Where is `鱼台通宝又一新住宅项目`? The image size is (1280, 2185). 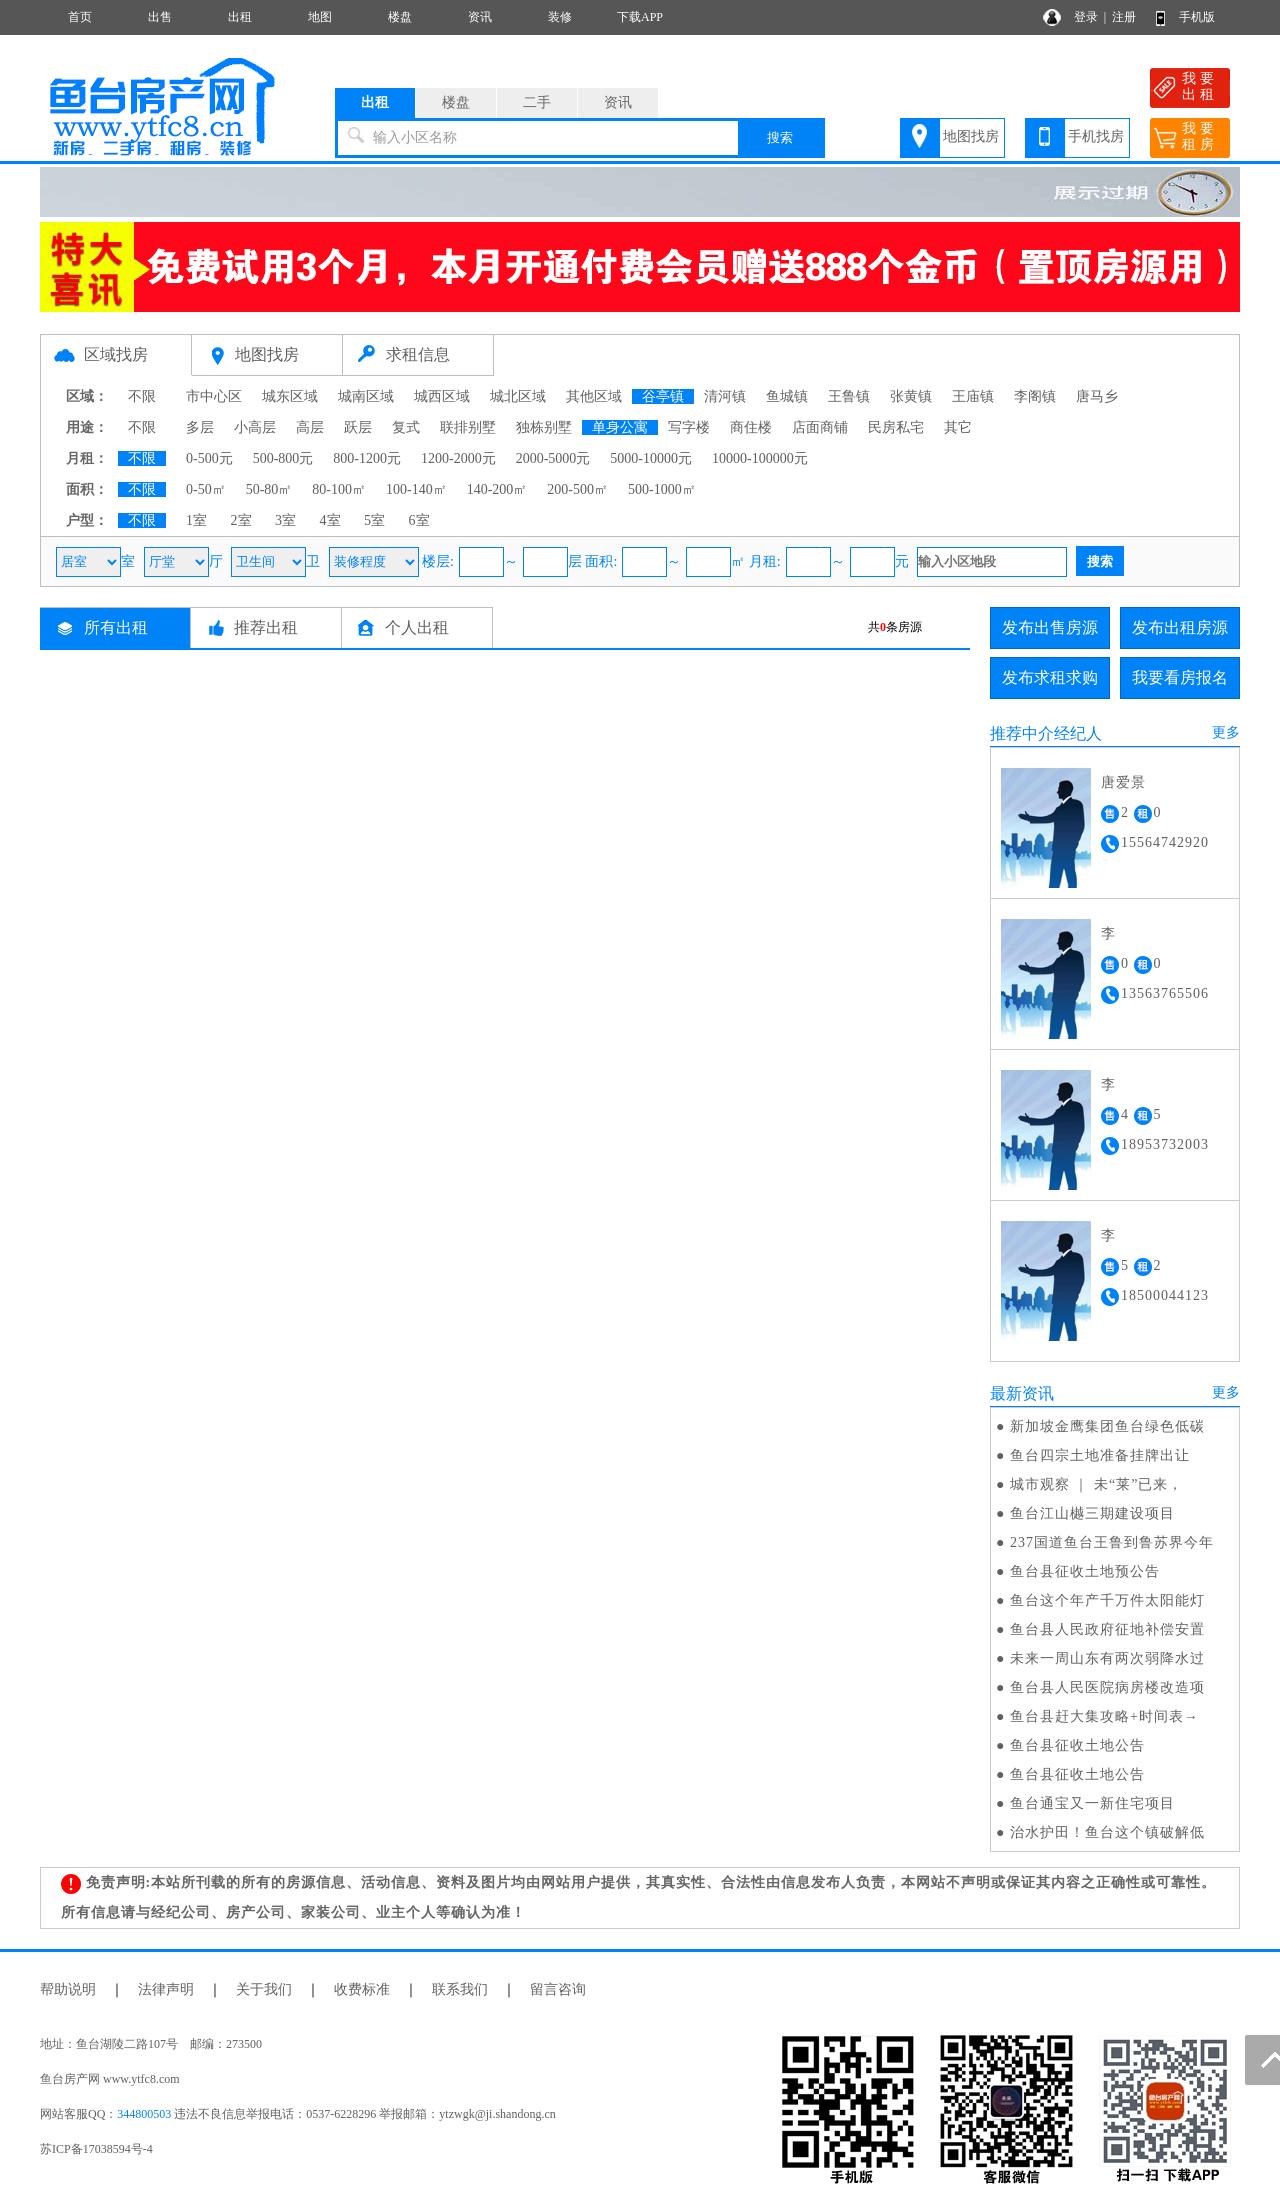 鱼台通宝又一新住宅项目 is located at coordinates (1092, 1803).